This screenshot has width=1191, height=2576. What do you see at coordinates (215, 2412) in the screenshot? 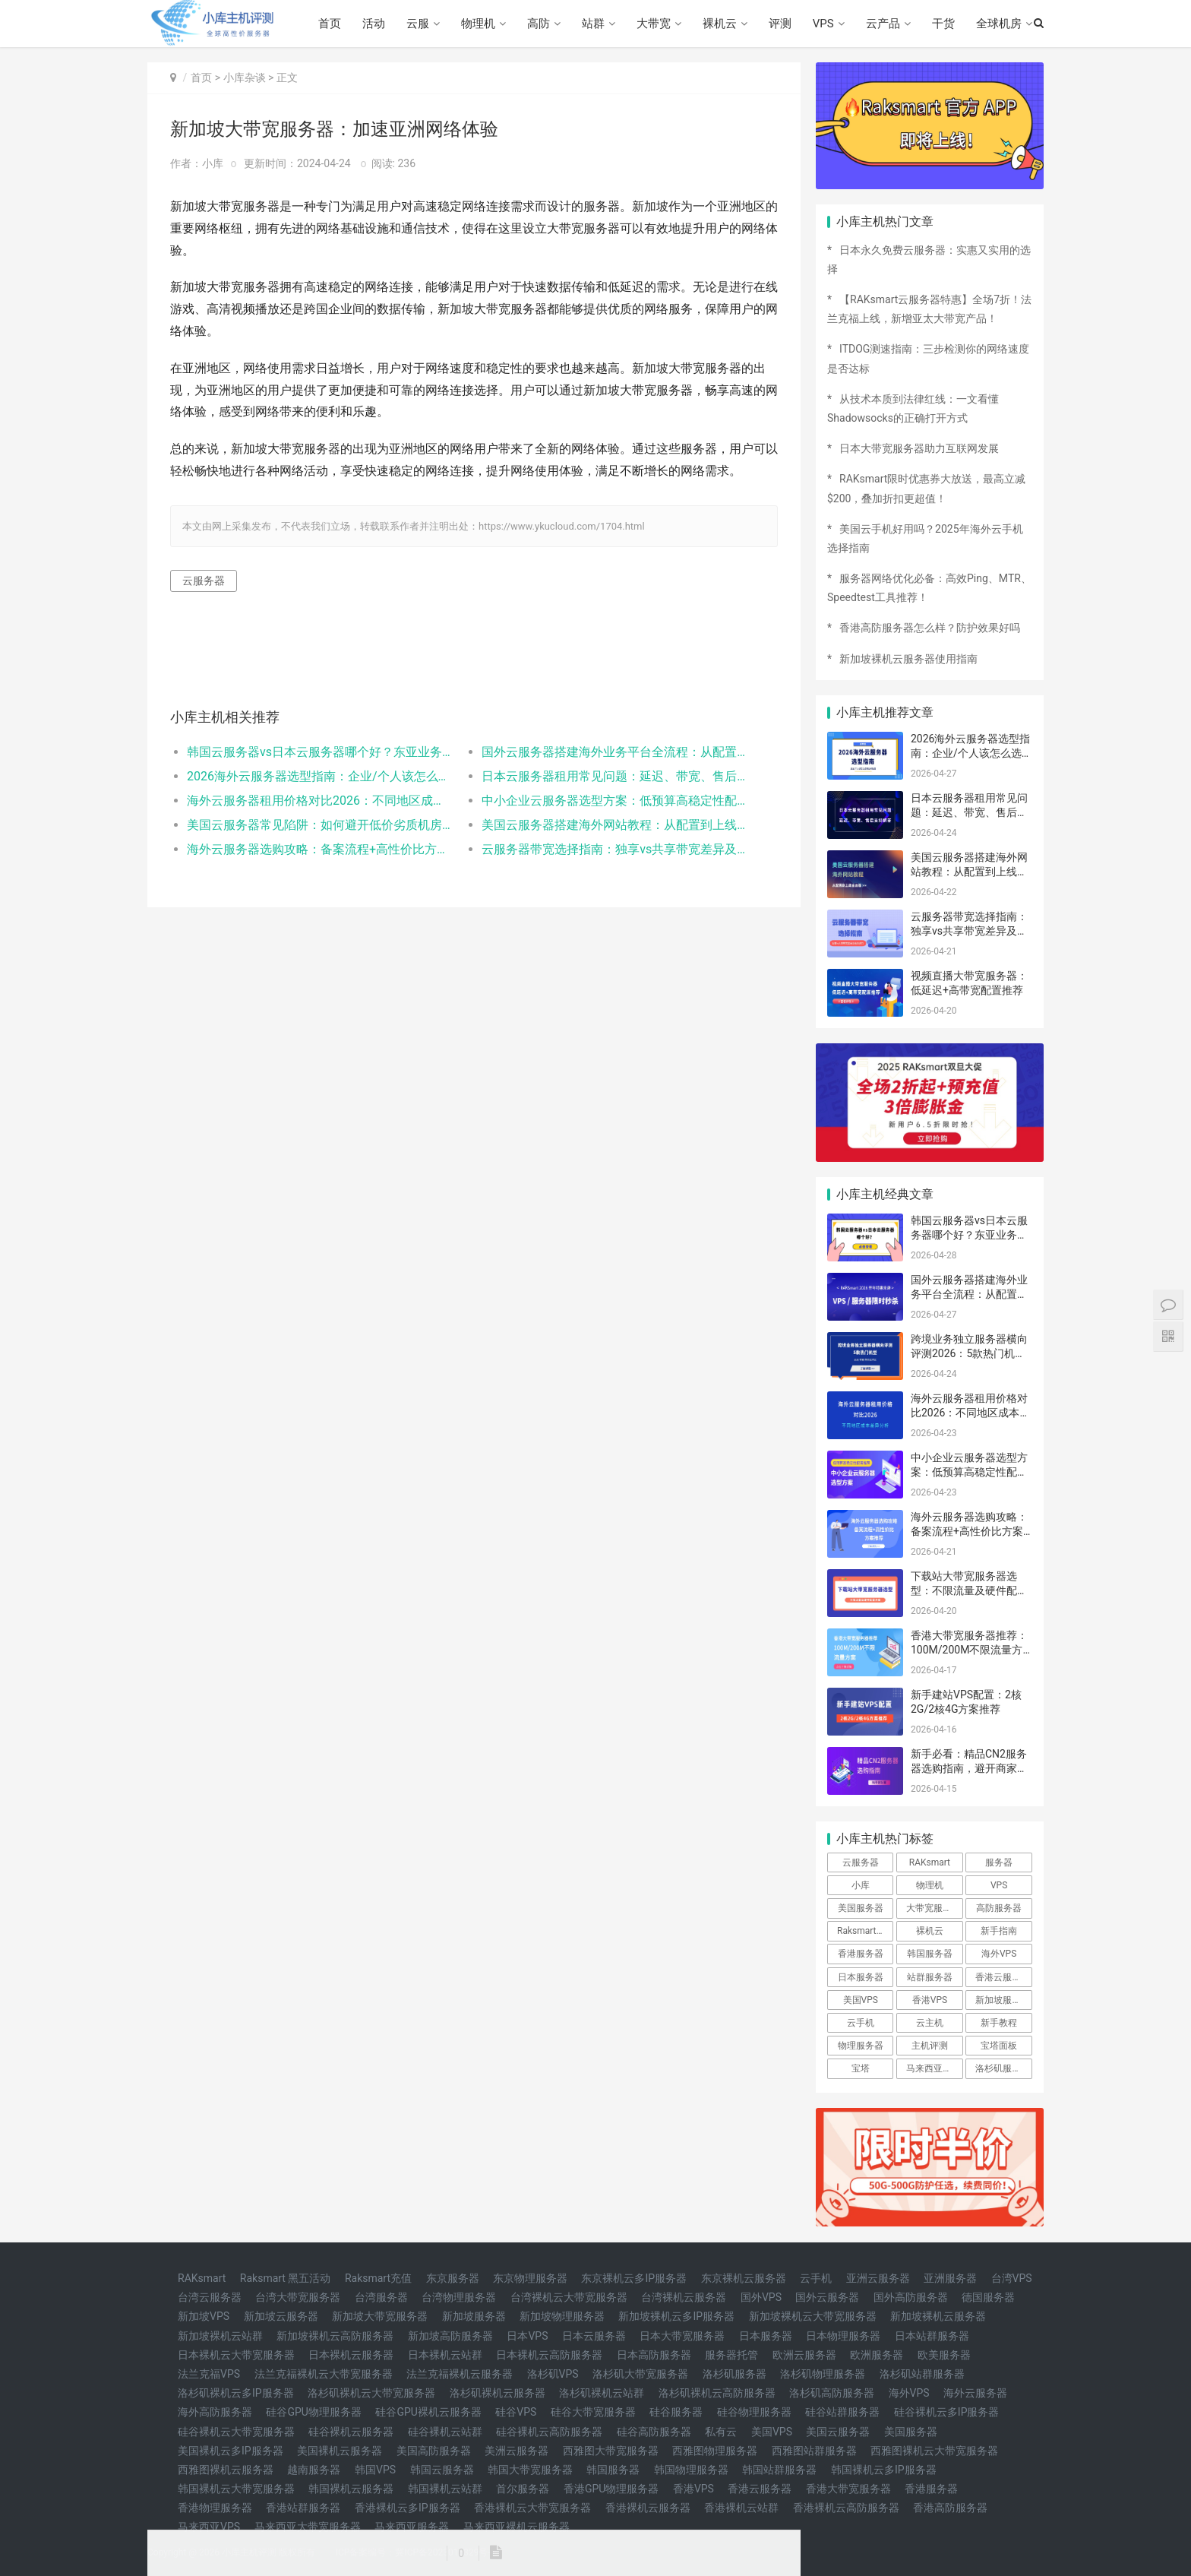
I see `海外高防服务器` at bounding box center [215, 2412].